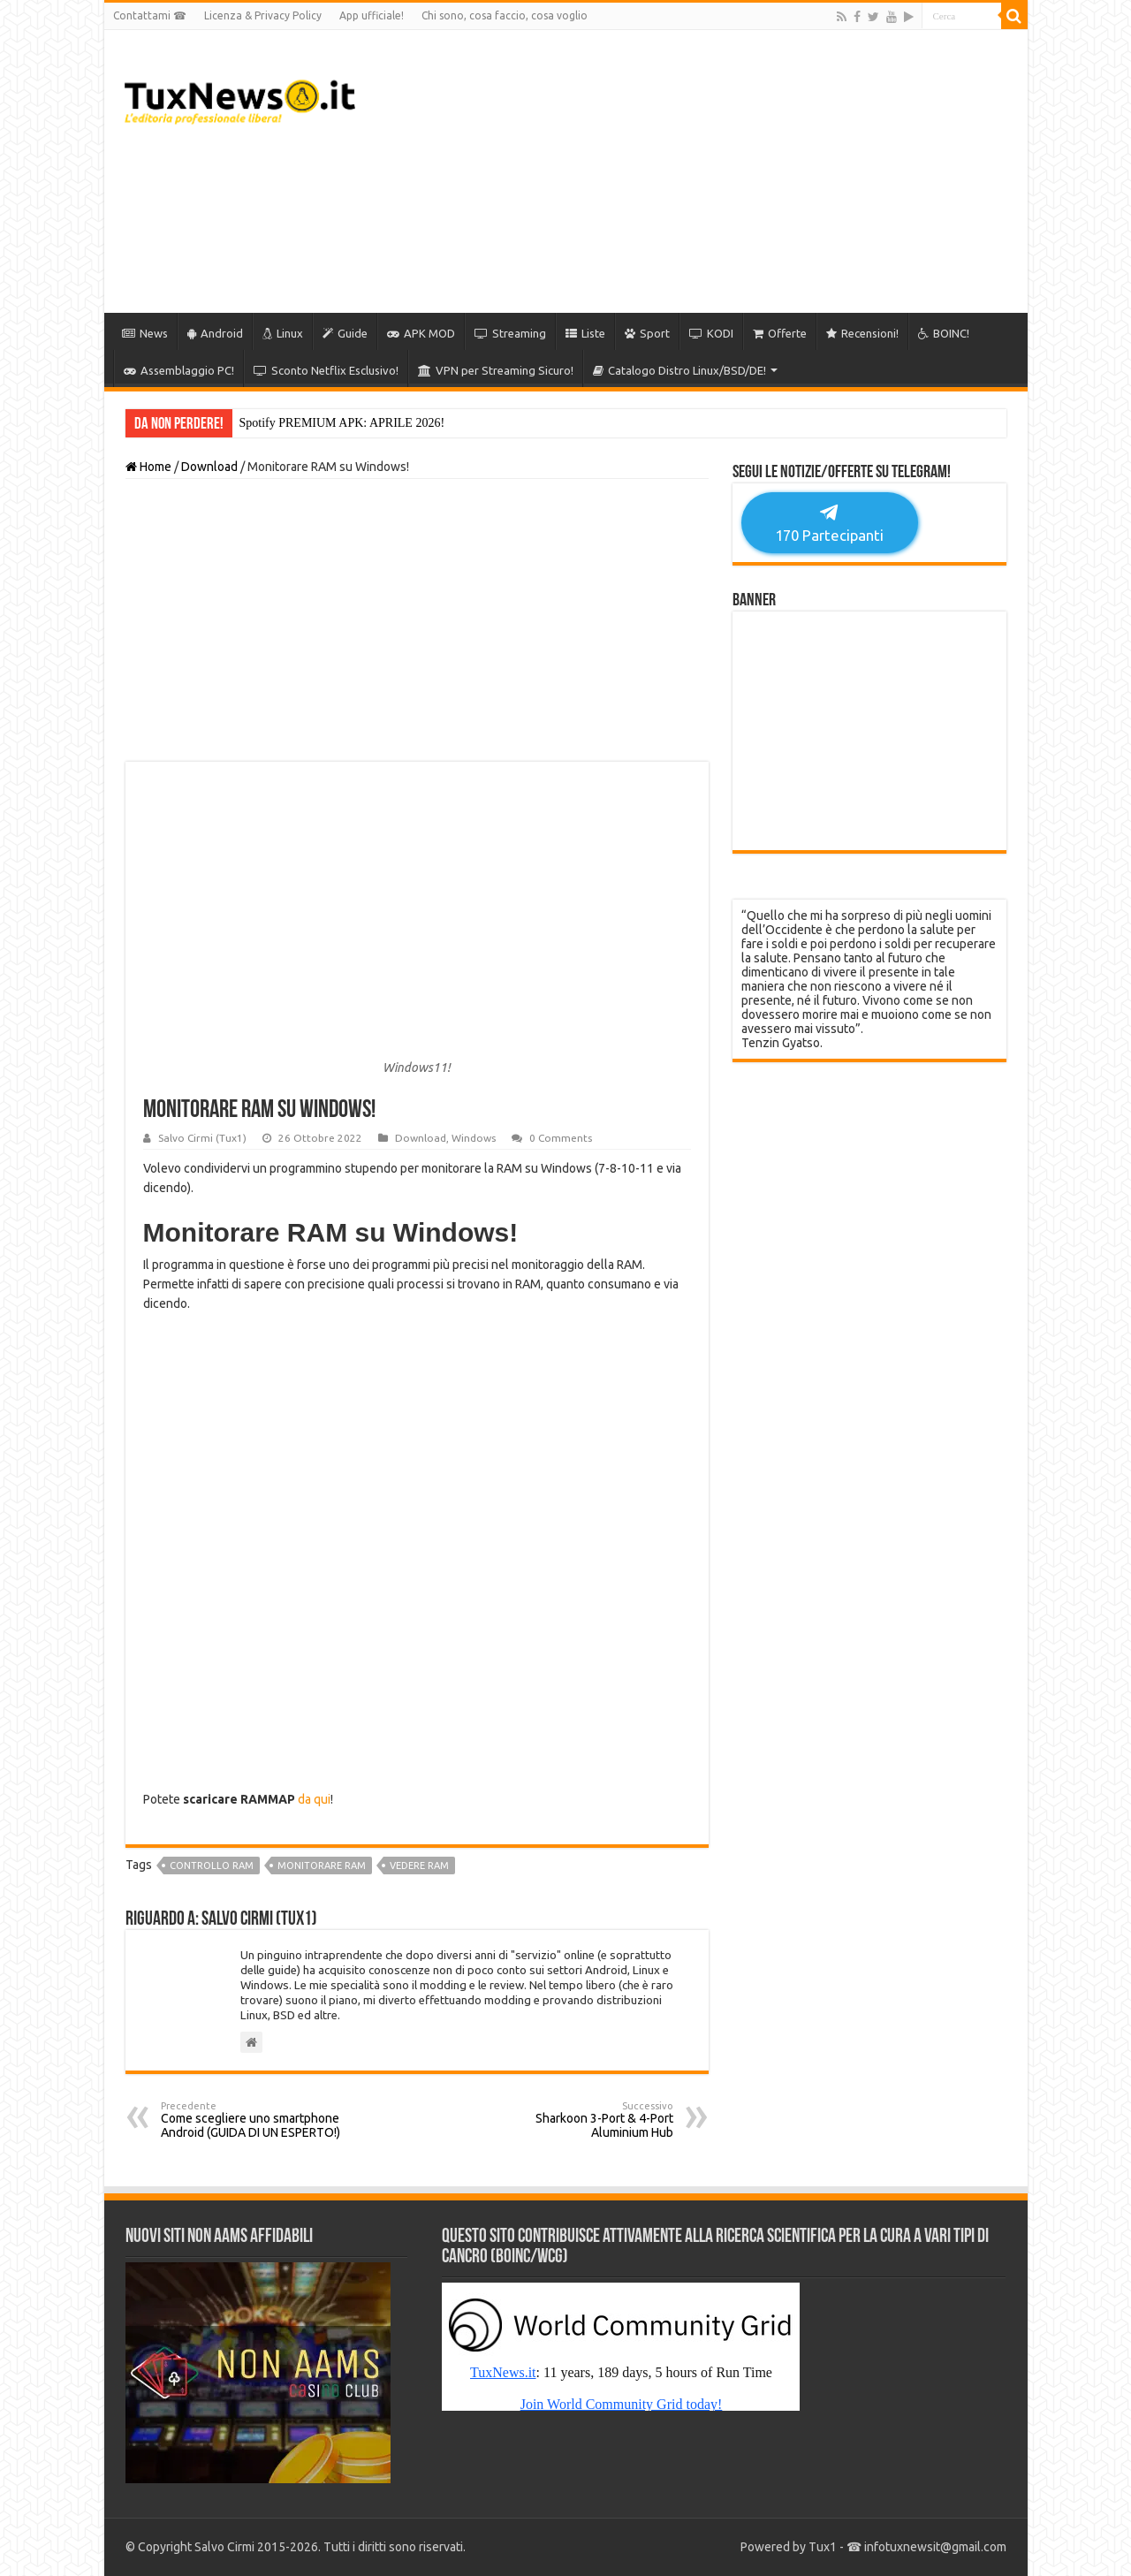 Image resolution: width=1131 pixels, height=2576 pixels. What do you see at coordinates (371, 15) in the screenshot?
I see `App ufficiale!` at bounding box center [371, 15].